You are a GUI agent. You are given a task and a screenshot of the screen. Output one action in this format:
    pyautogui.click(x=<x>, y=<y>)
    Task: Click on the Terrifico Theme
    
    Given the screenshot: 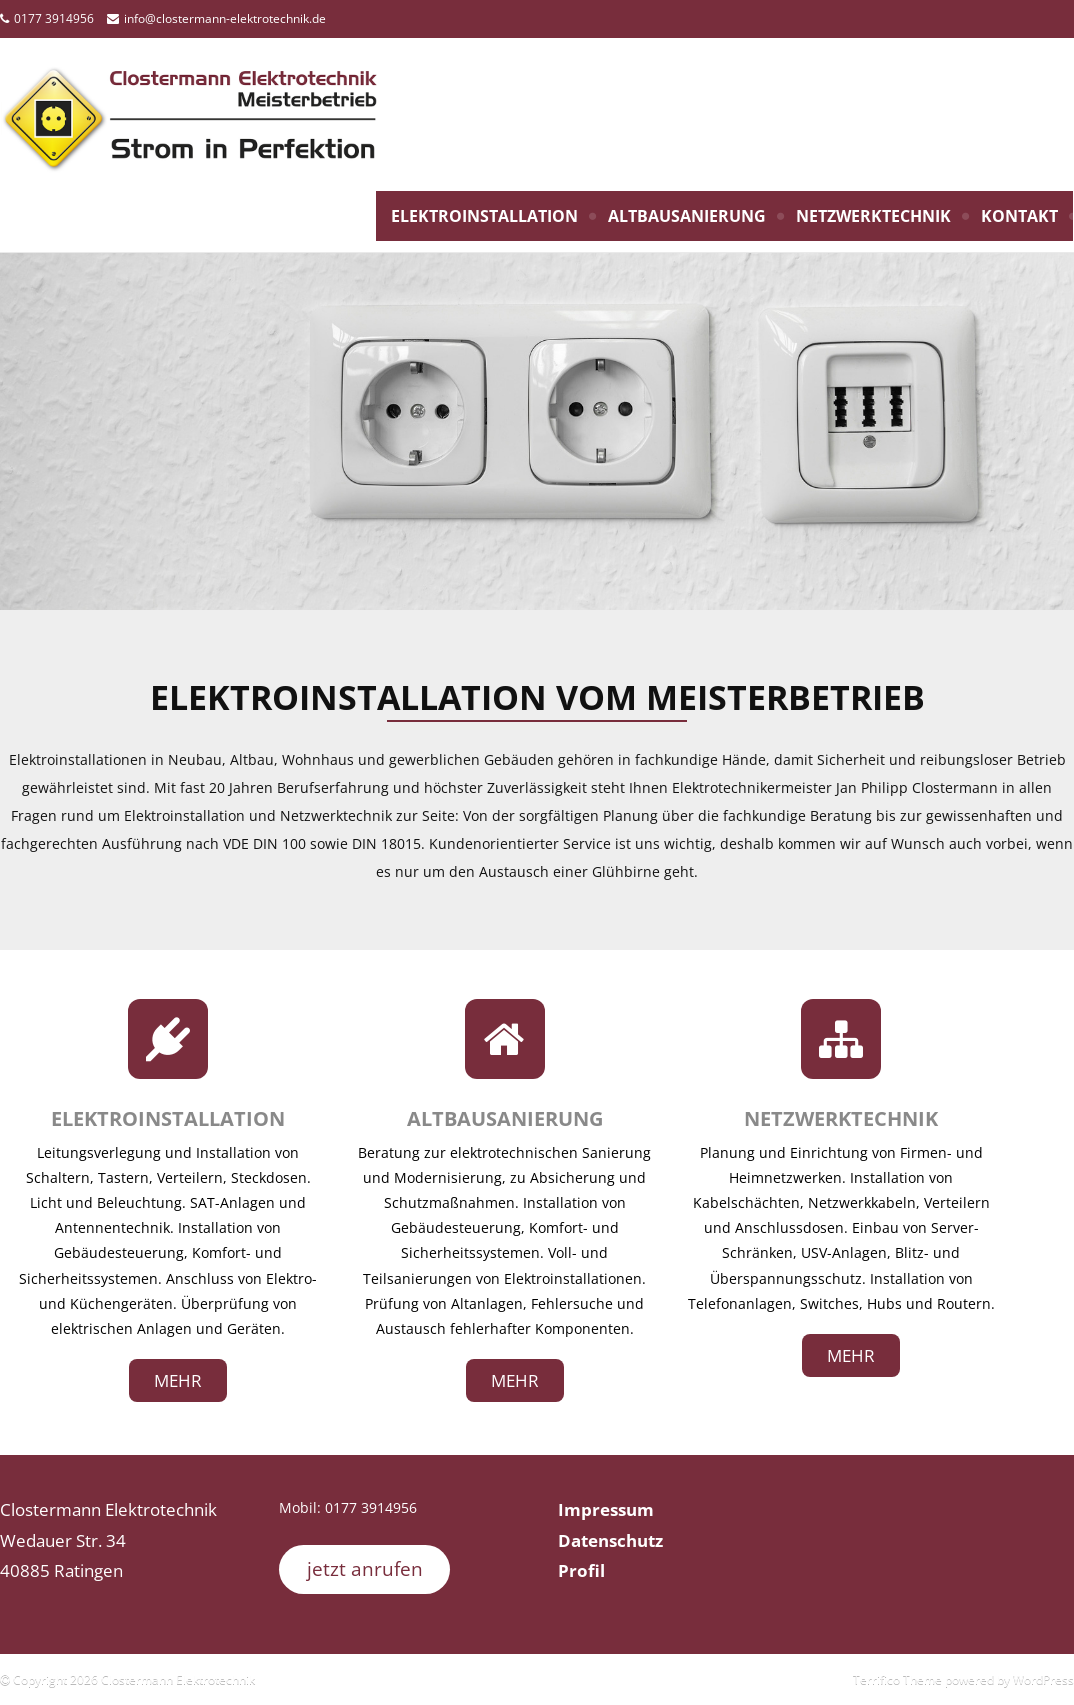 What is the action you would take?
    pyautogui.click(x=897, y=1679)
    